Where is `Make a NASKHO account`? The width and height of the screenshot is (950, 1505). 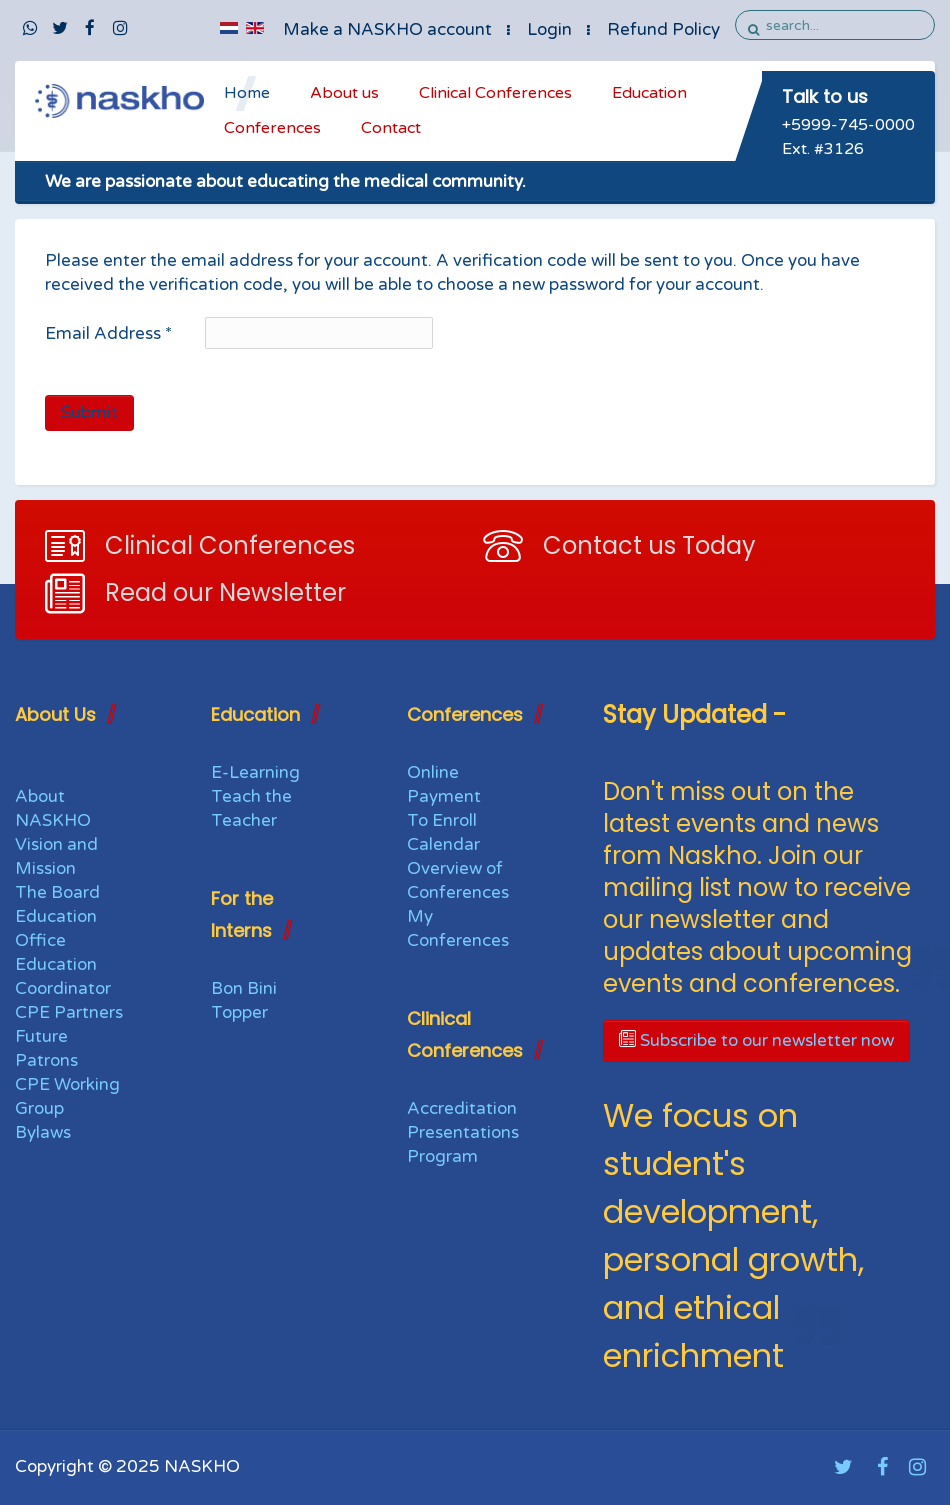
Make a NASKHO account is located at coordinates (387, 29).